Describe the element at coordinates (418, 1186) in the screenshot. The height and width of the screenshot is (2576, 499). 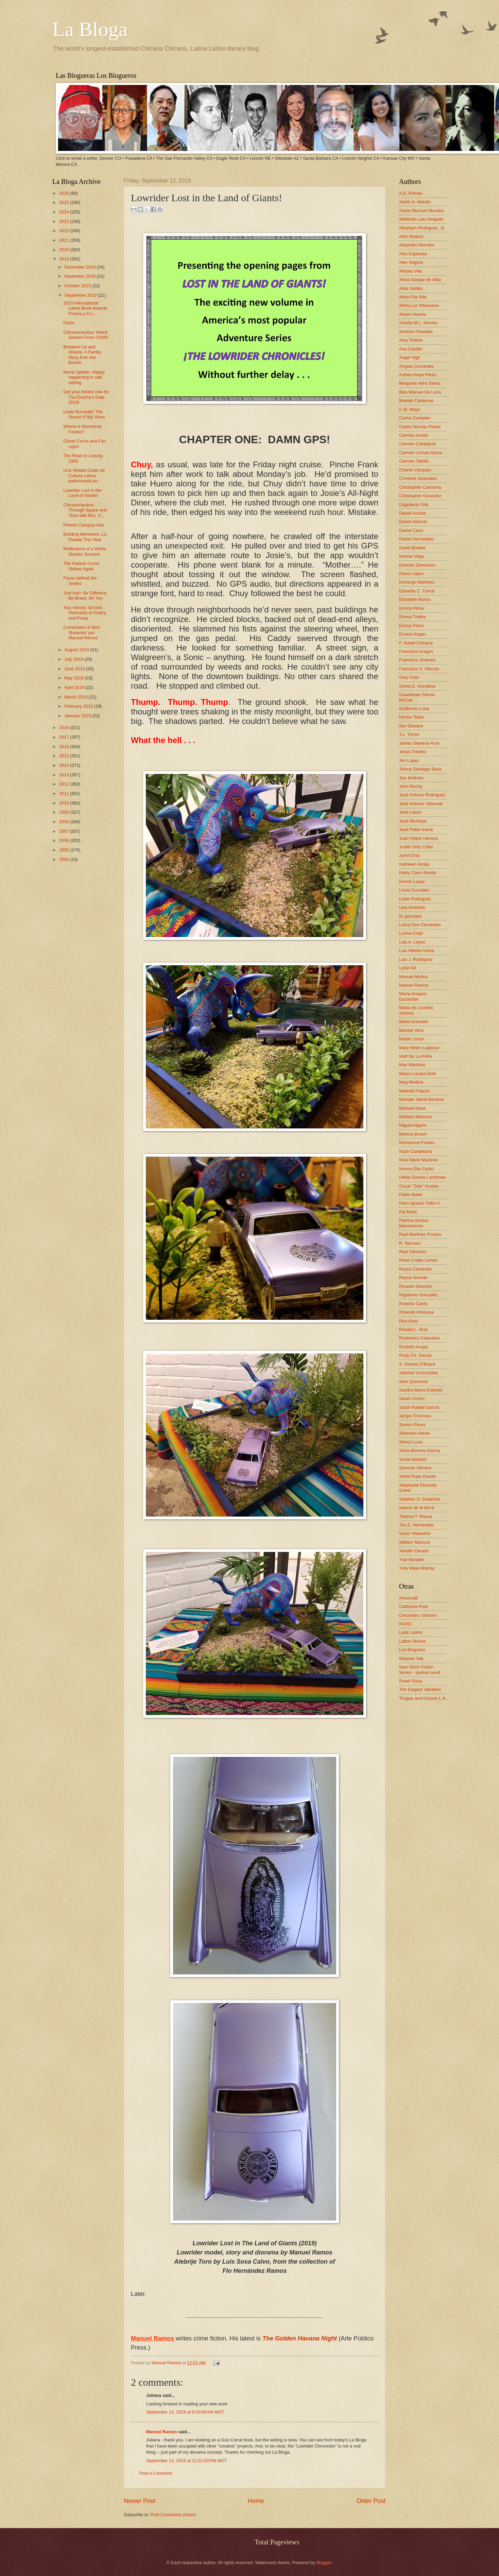
I see `Oscar "Zeta" Acosta` at that location.